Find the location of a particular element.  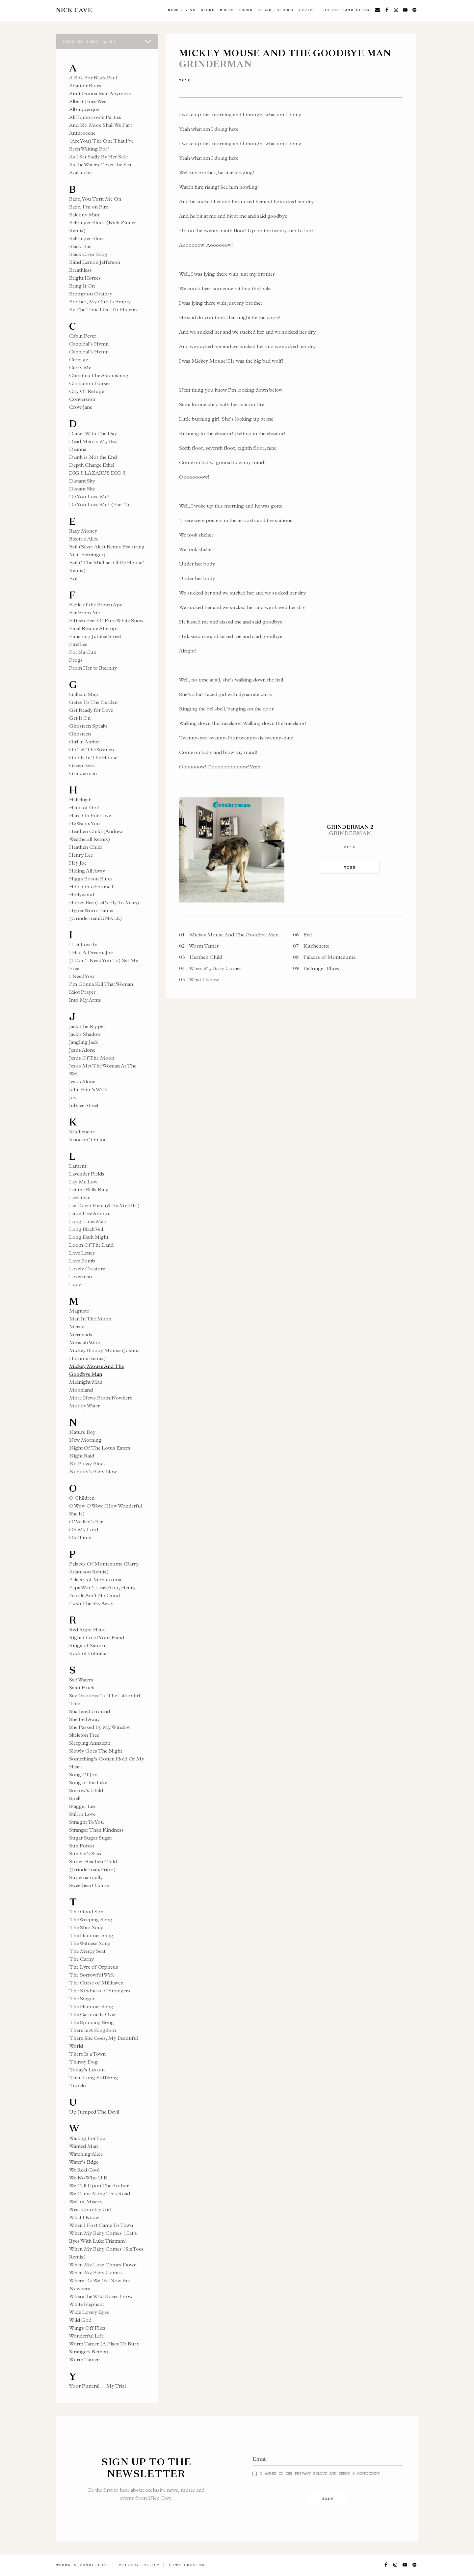

Palaces of Montezuma is located at coordinates (95, 1579).